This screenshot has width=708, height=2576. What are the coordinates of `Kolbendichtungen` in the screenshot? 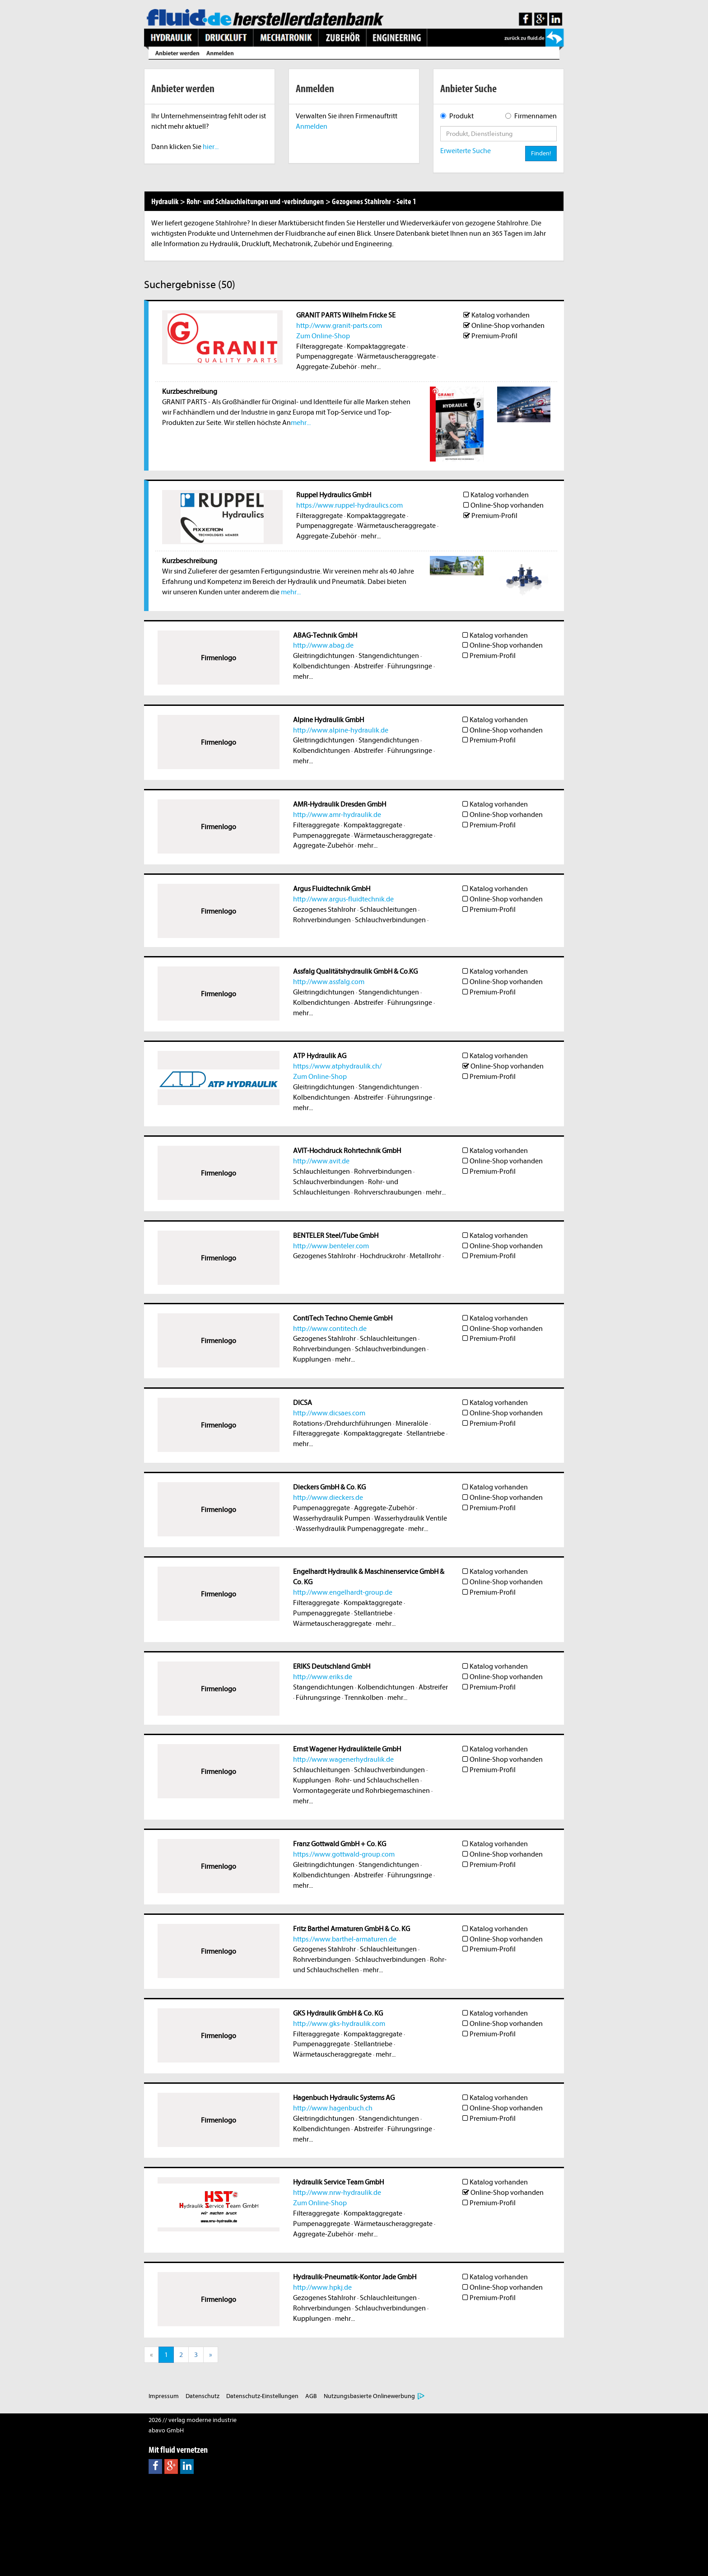 It's located at (321, 666).